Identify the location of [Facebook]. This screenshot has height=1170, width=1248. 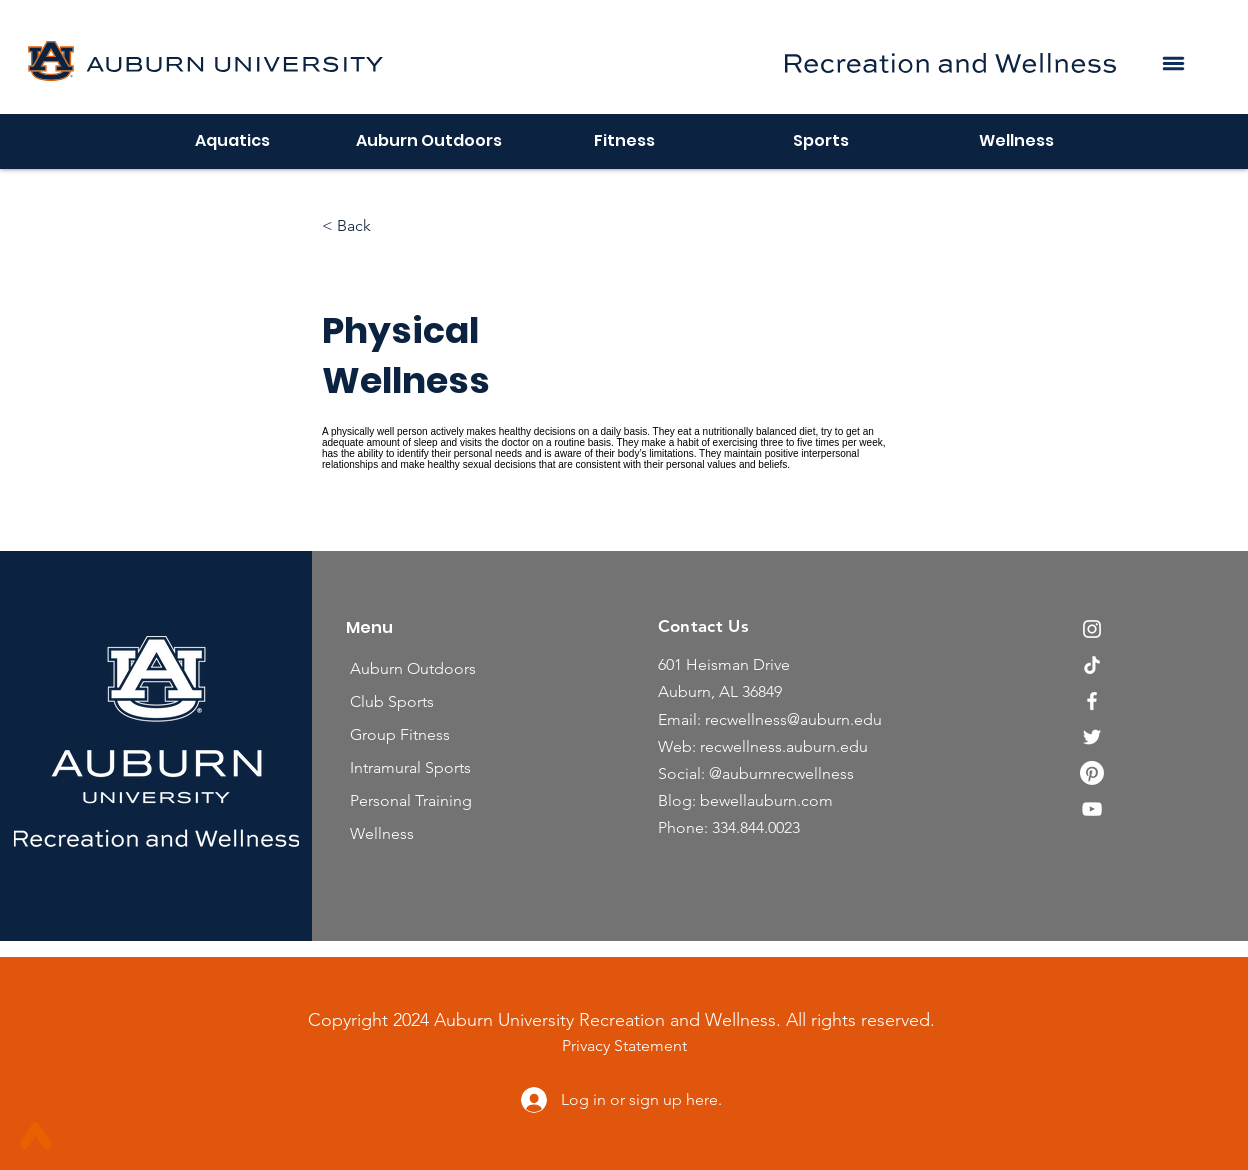
(1092, 701).